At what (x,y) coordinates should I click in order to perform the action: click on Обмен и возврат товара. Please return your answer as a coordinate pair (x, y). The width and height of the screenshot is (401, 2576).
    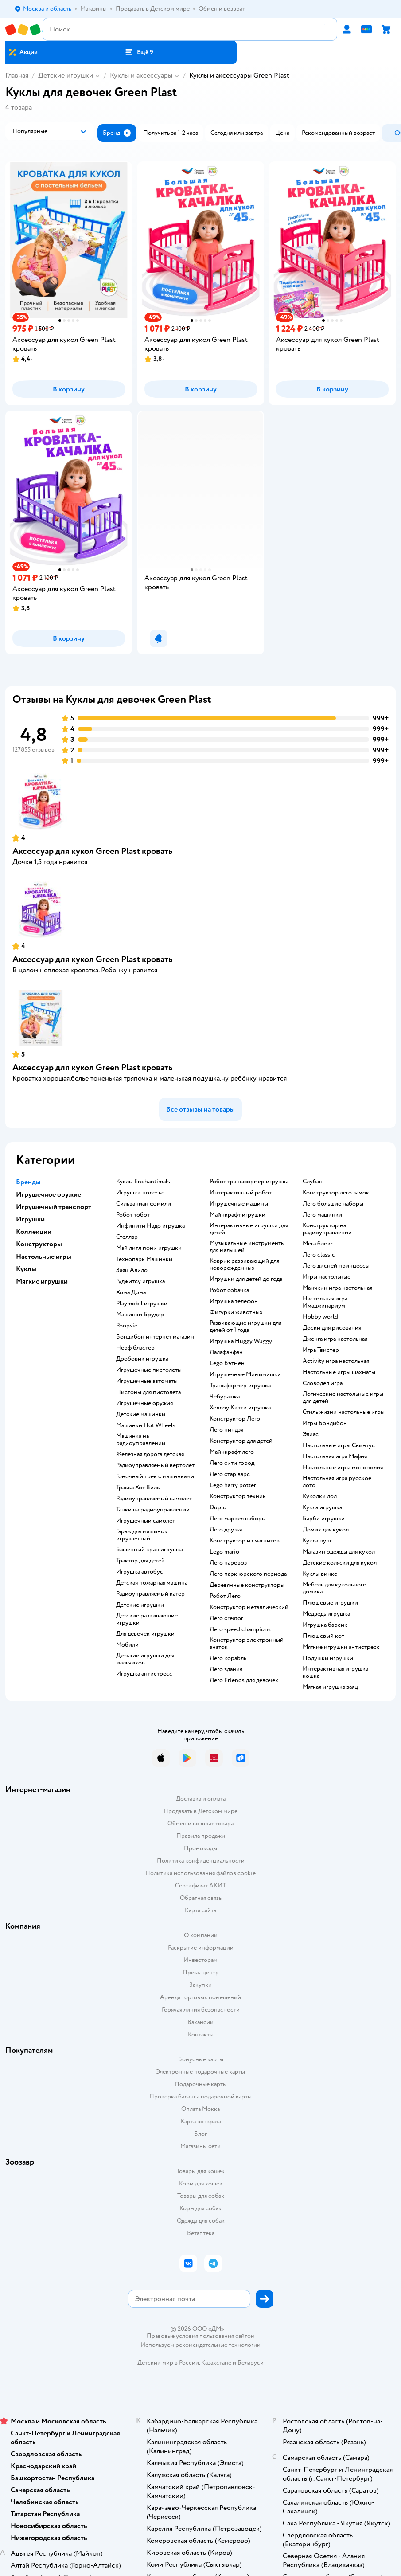
    Looking at the image, I should click on (200, 1823).